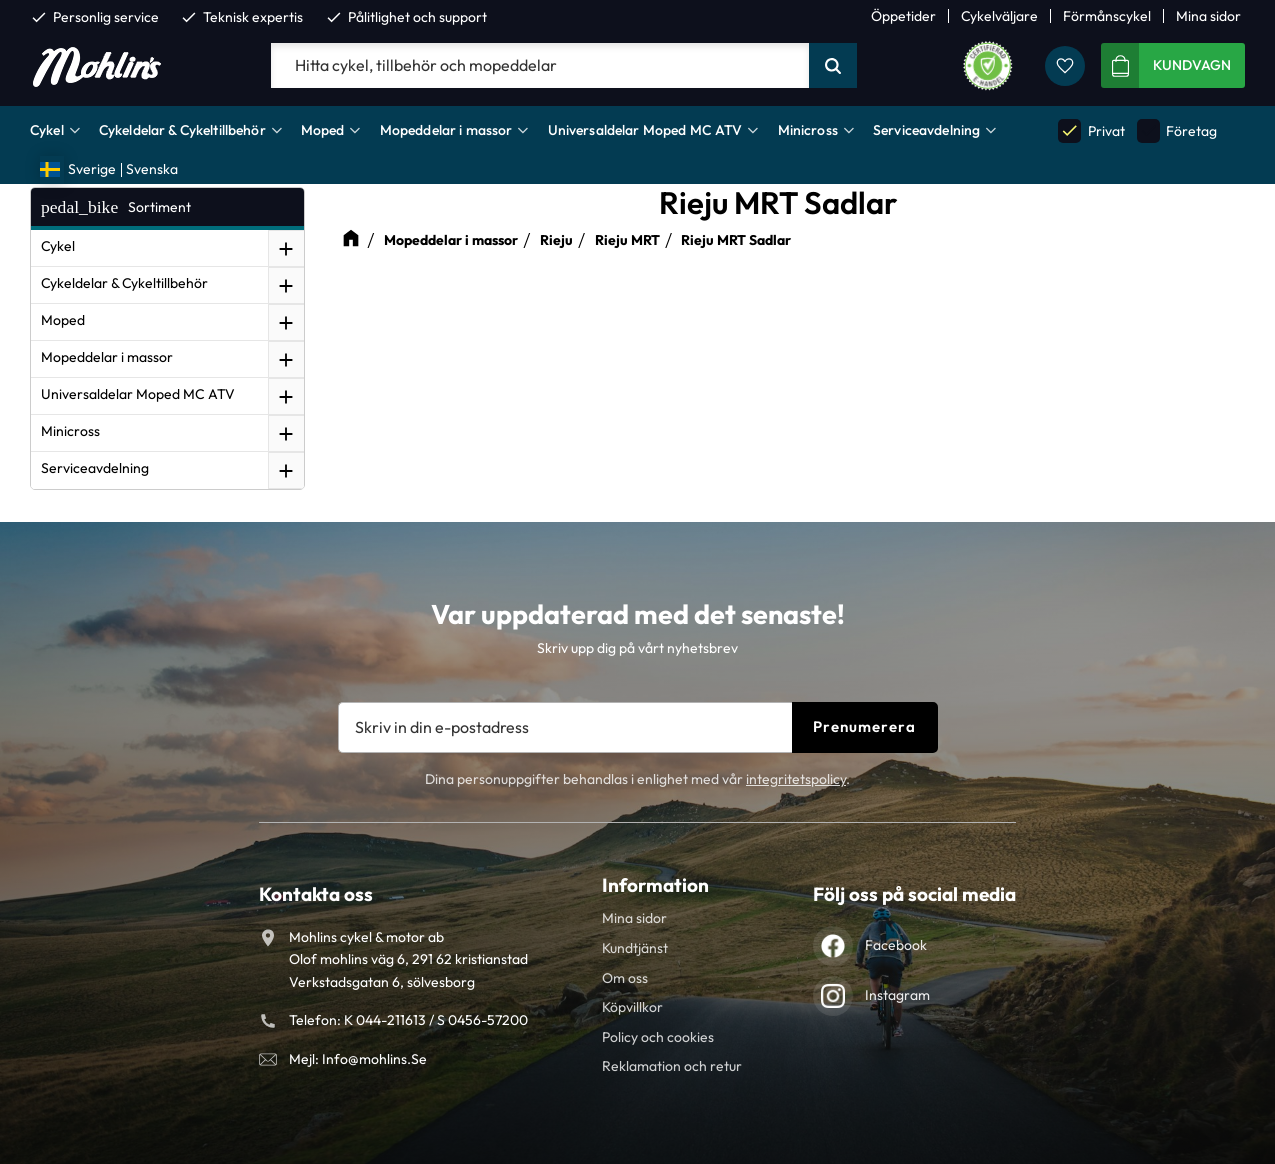 The image size is (1275, 1164). What do you see at coordinates (896, 945) in the screenshot?
I see `Facebook` at bounding box center [896, 945].